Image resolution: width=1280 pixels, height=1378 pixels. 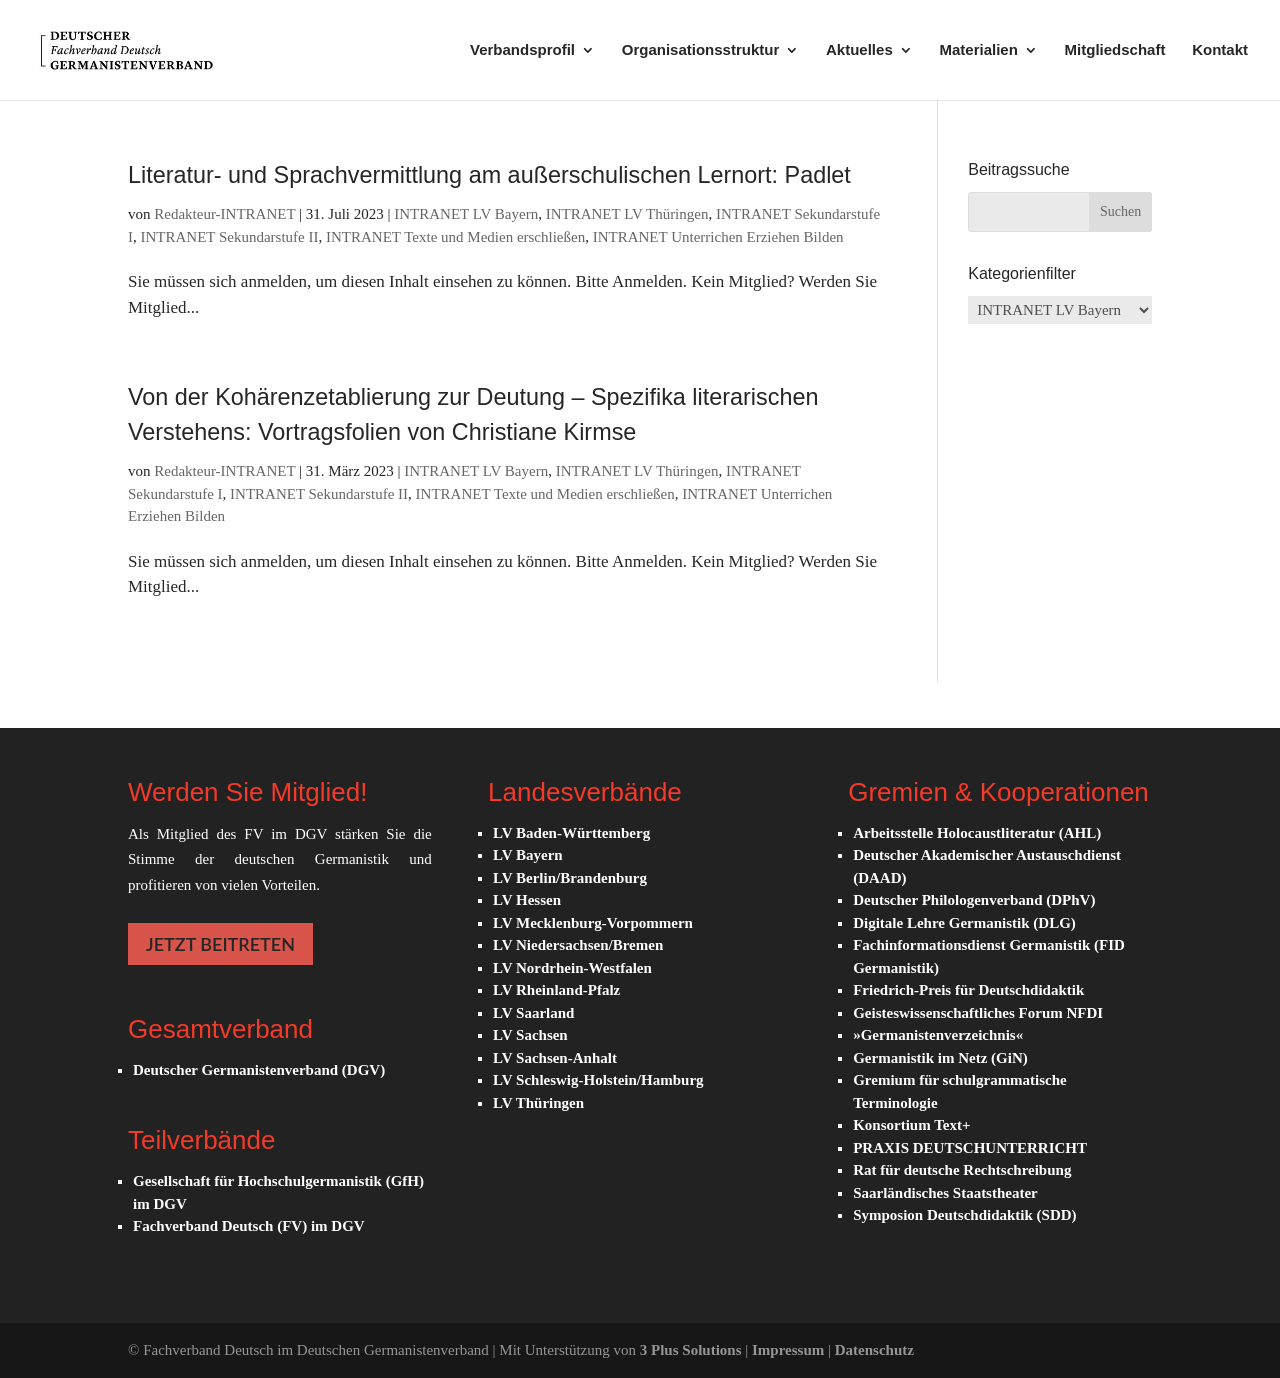 I want to click on »Germanistenverzeichnis«, so click(x=938, y=1035).